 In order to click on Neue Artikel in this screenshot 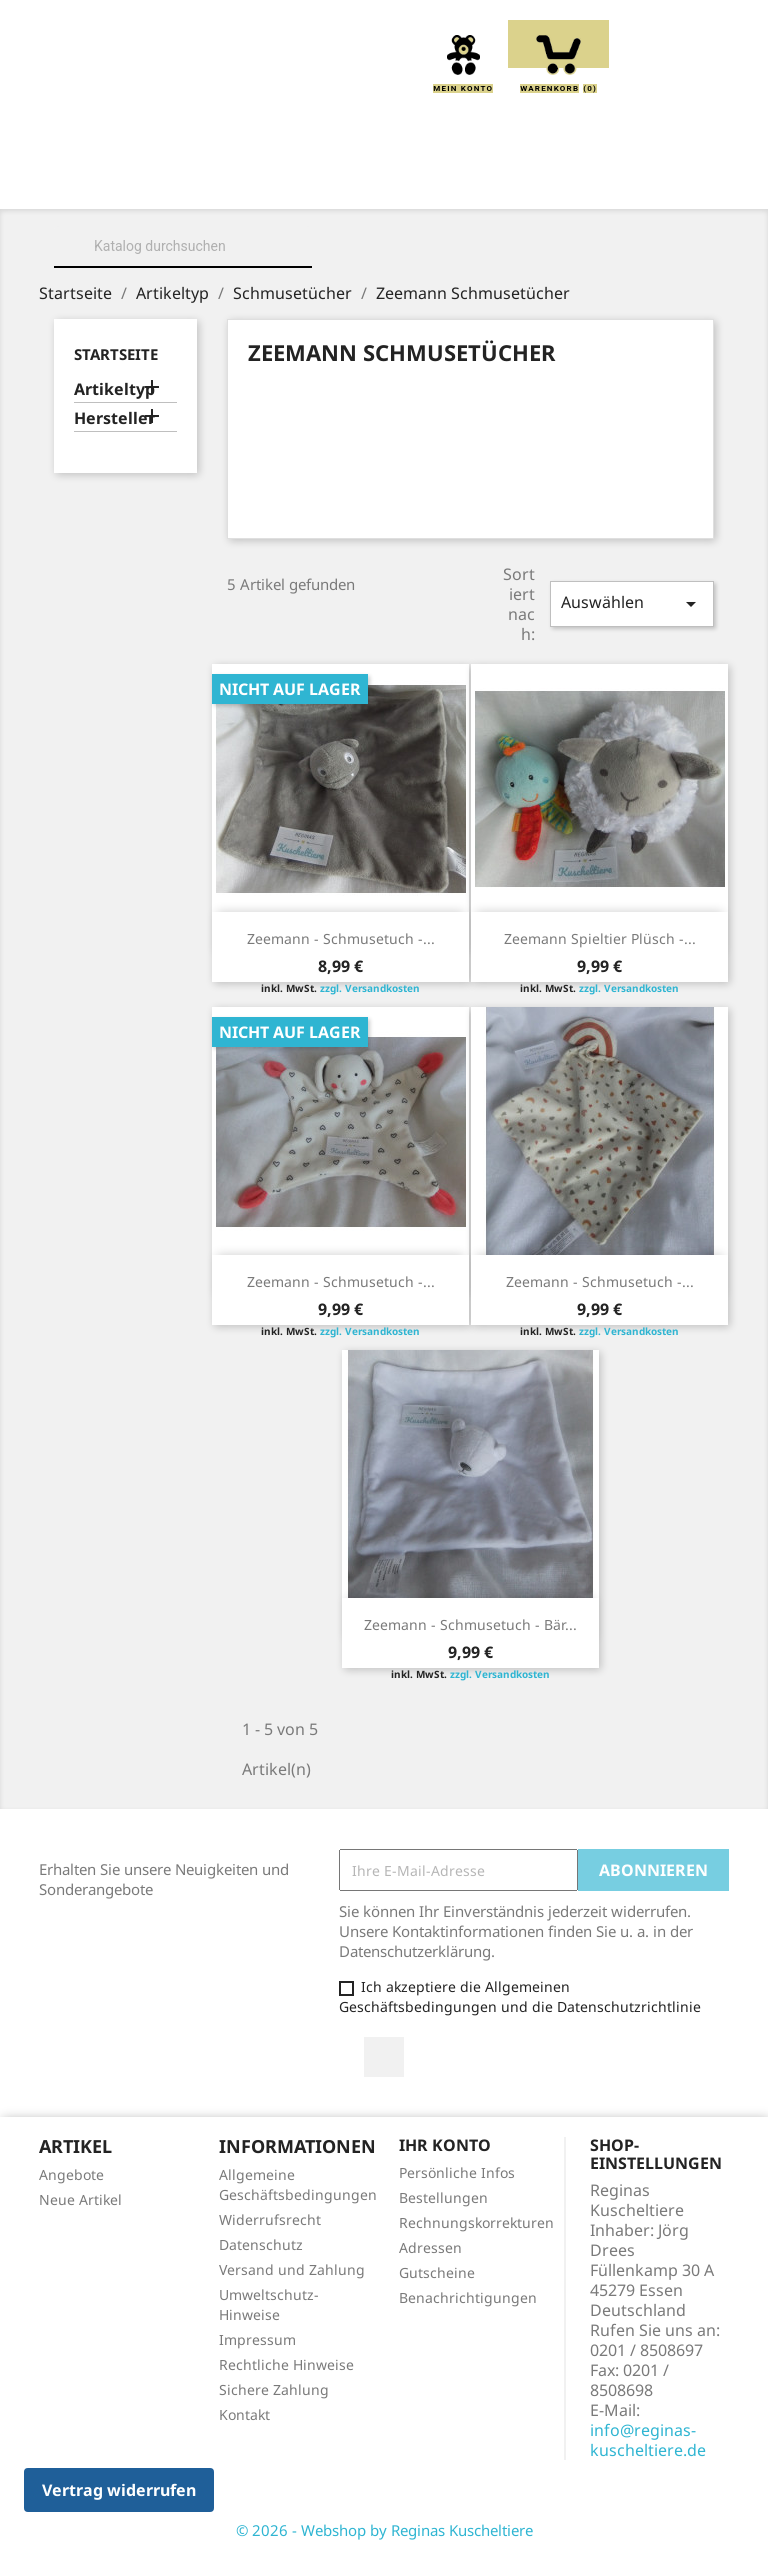, I will do `click(80, 2199)`.